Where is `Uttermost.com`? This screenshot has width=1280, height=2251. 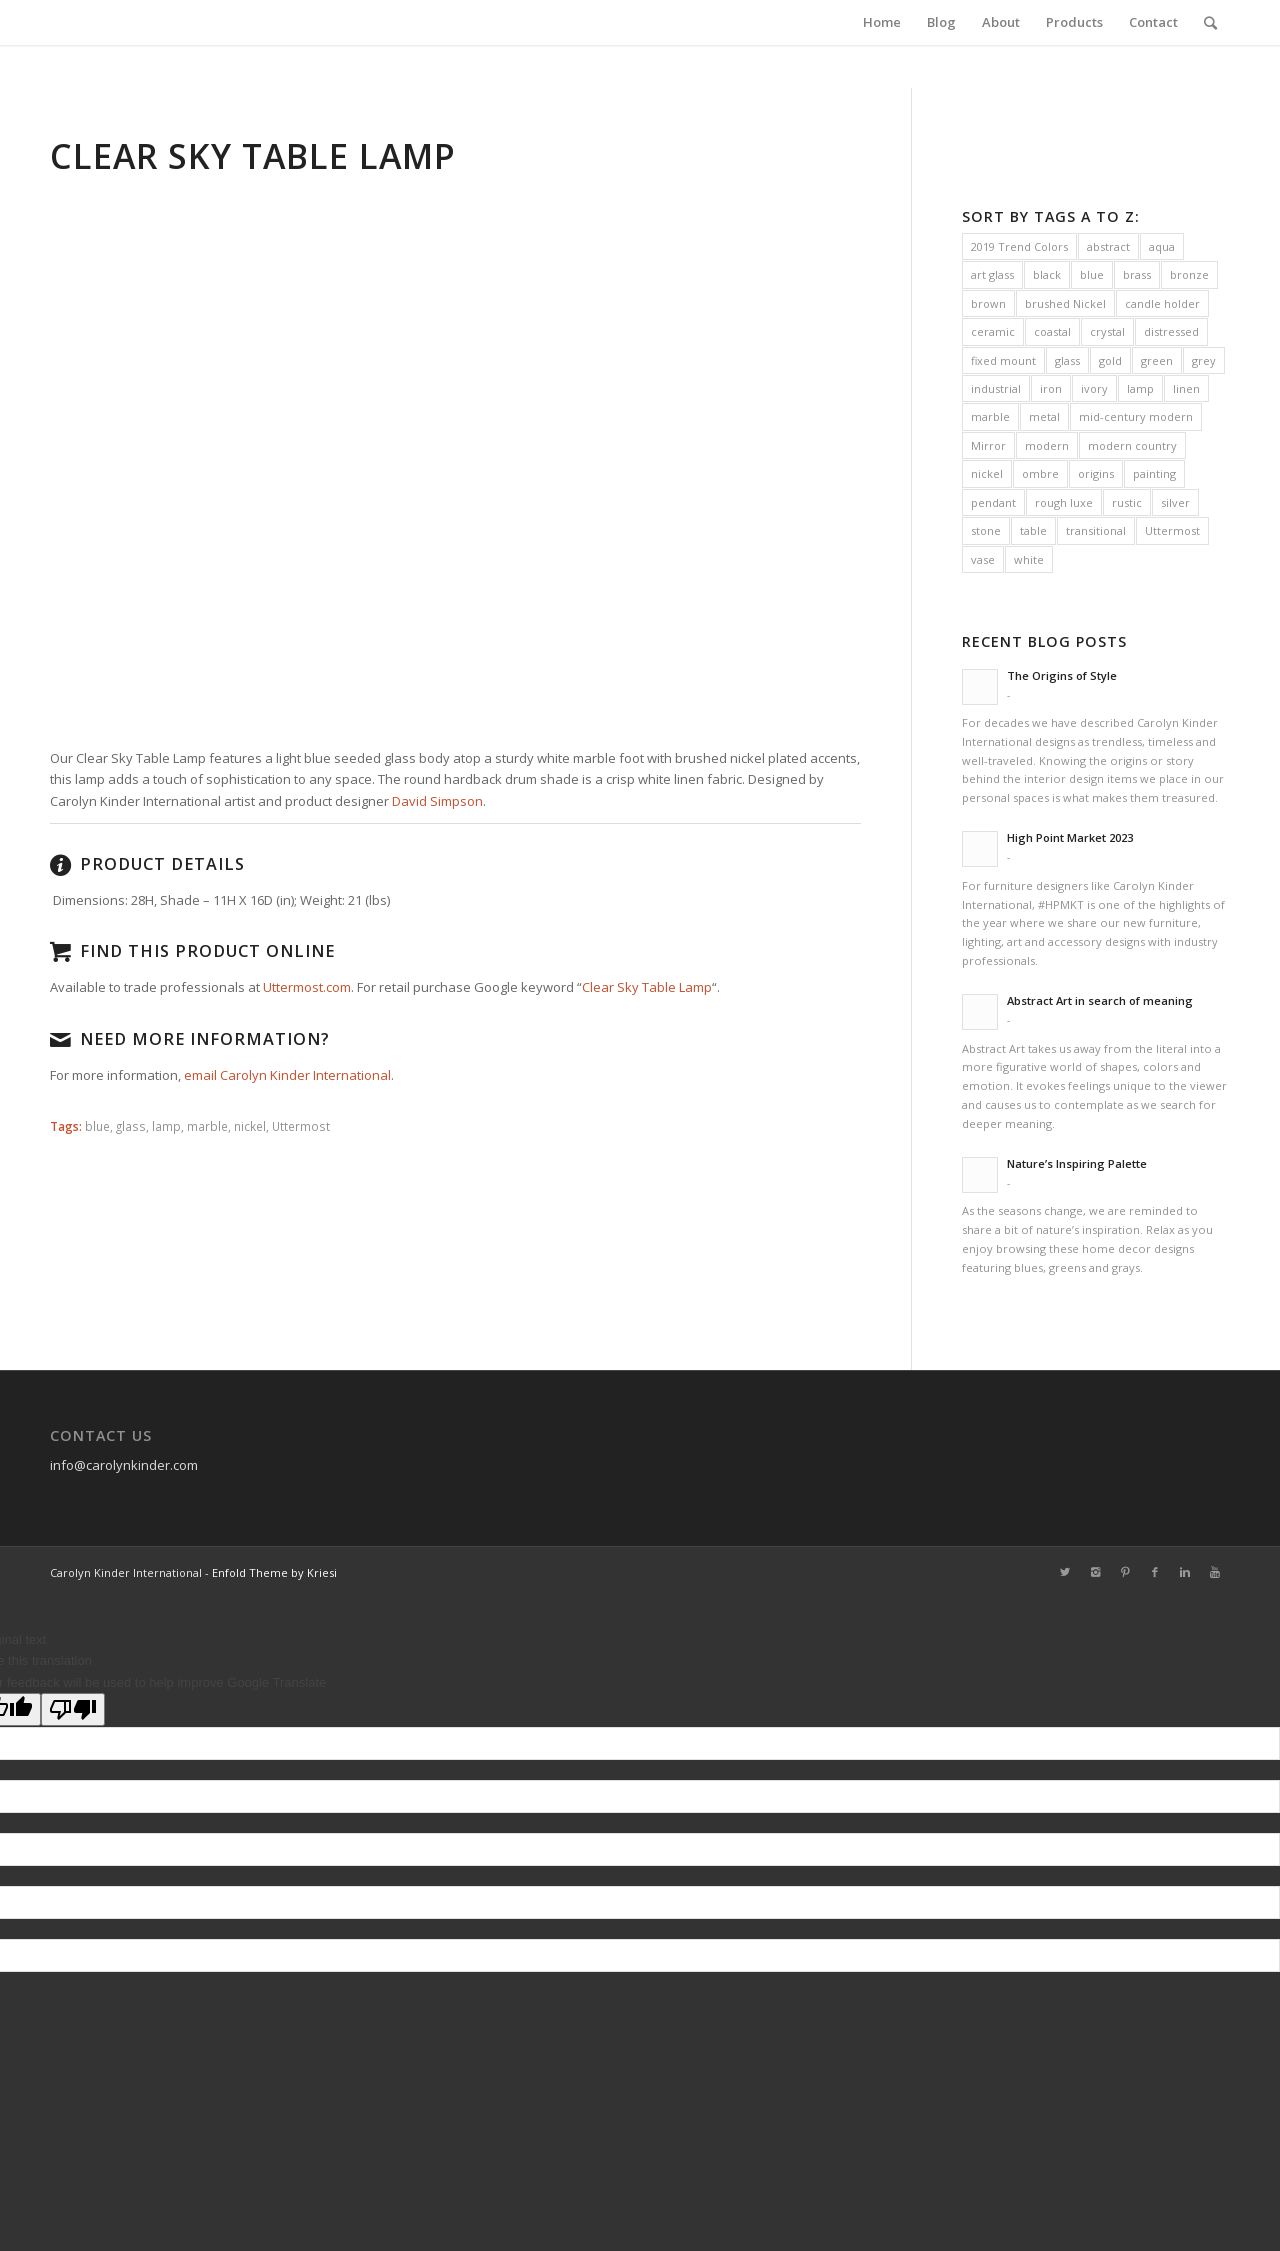
Uttermost.com is located at coordinates (307, 987).